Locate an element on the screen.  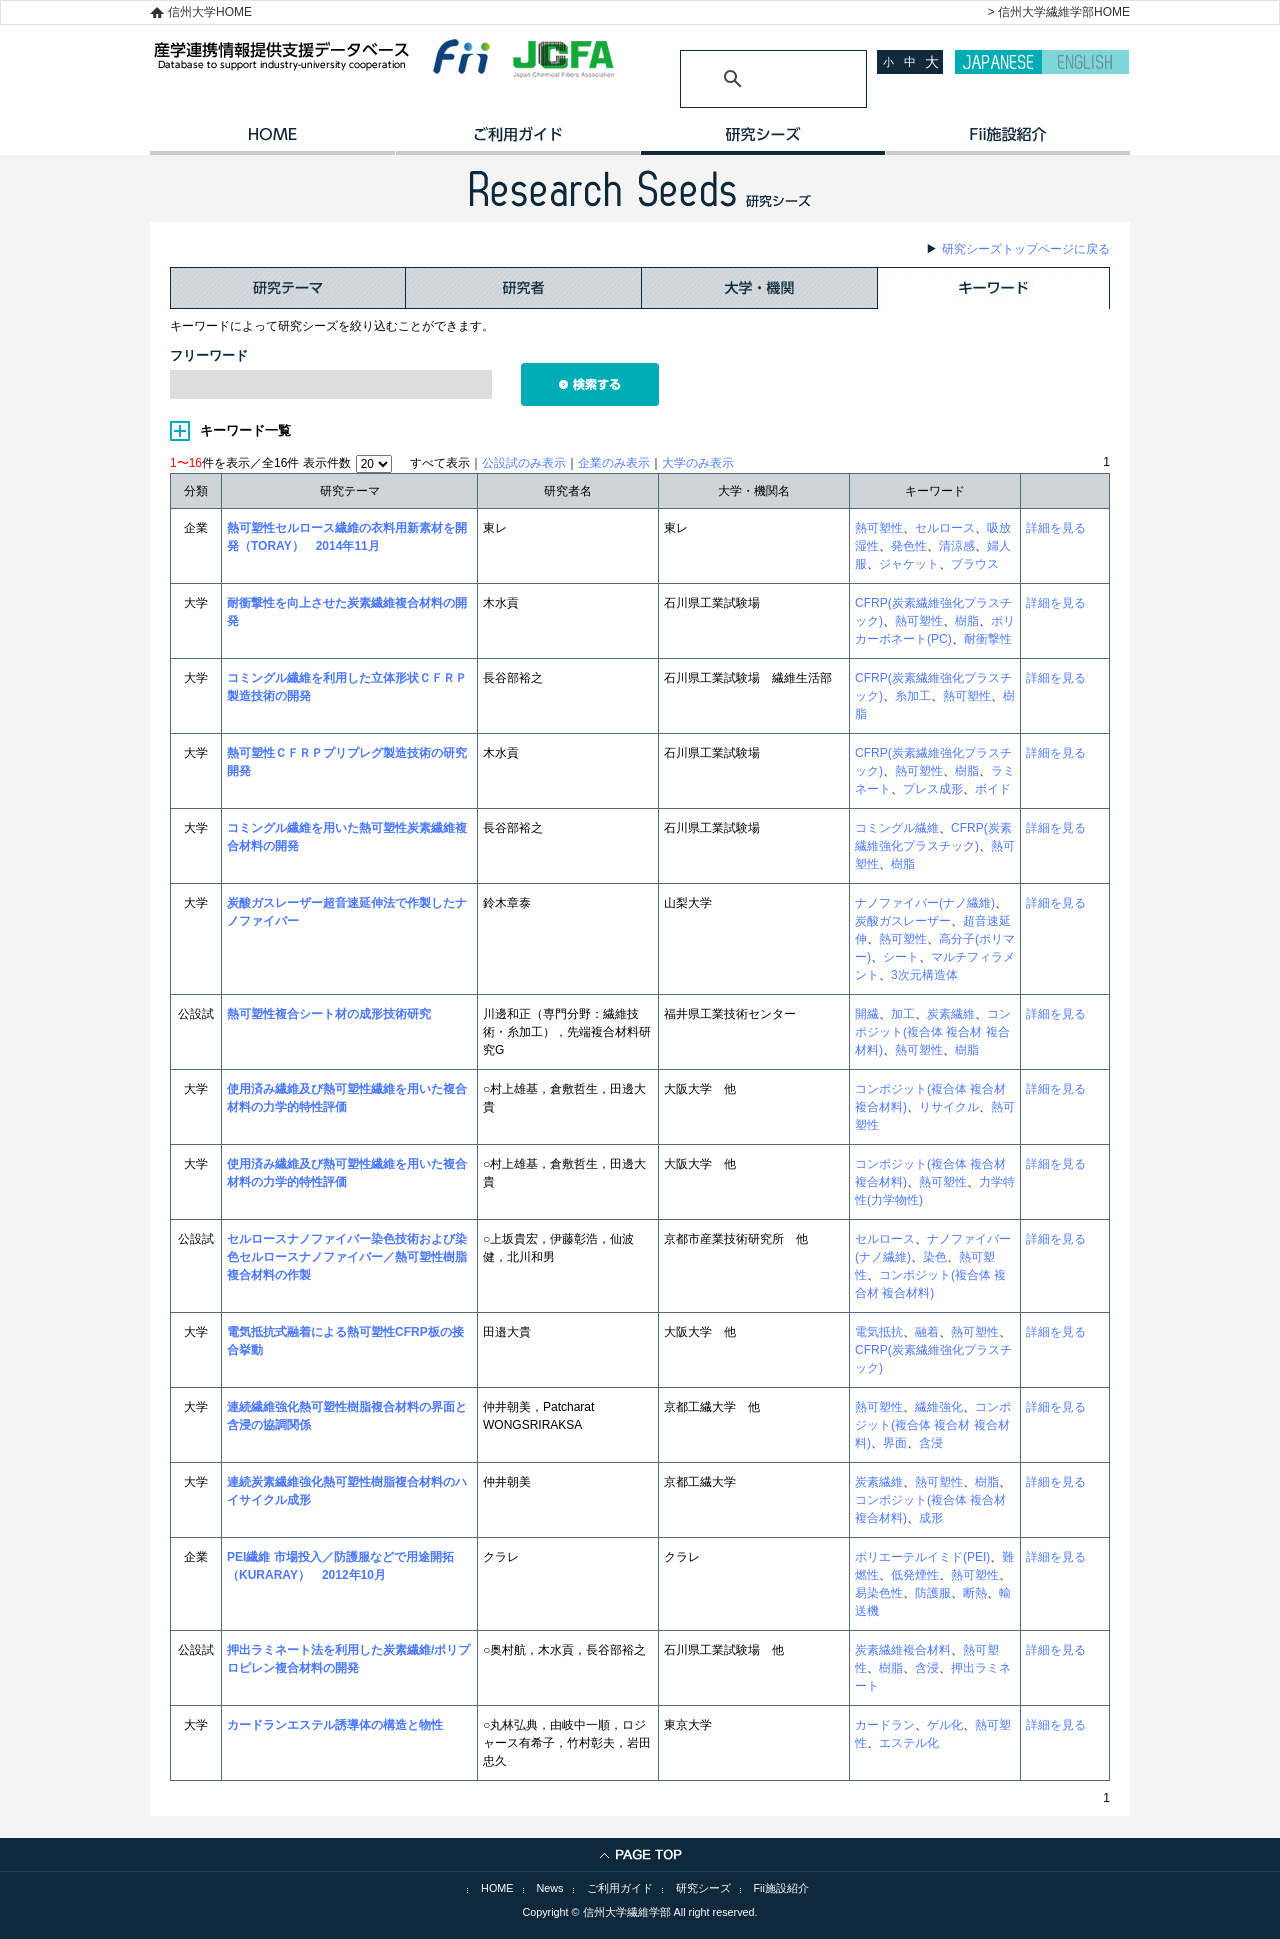
易染色性 is located at coordinates (879, 1593).